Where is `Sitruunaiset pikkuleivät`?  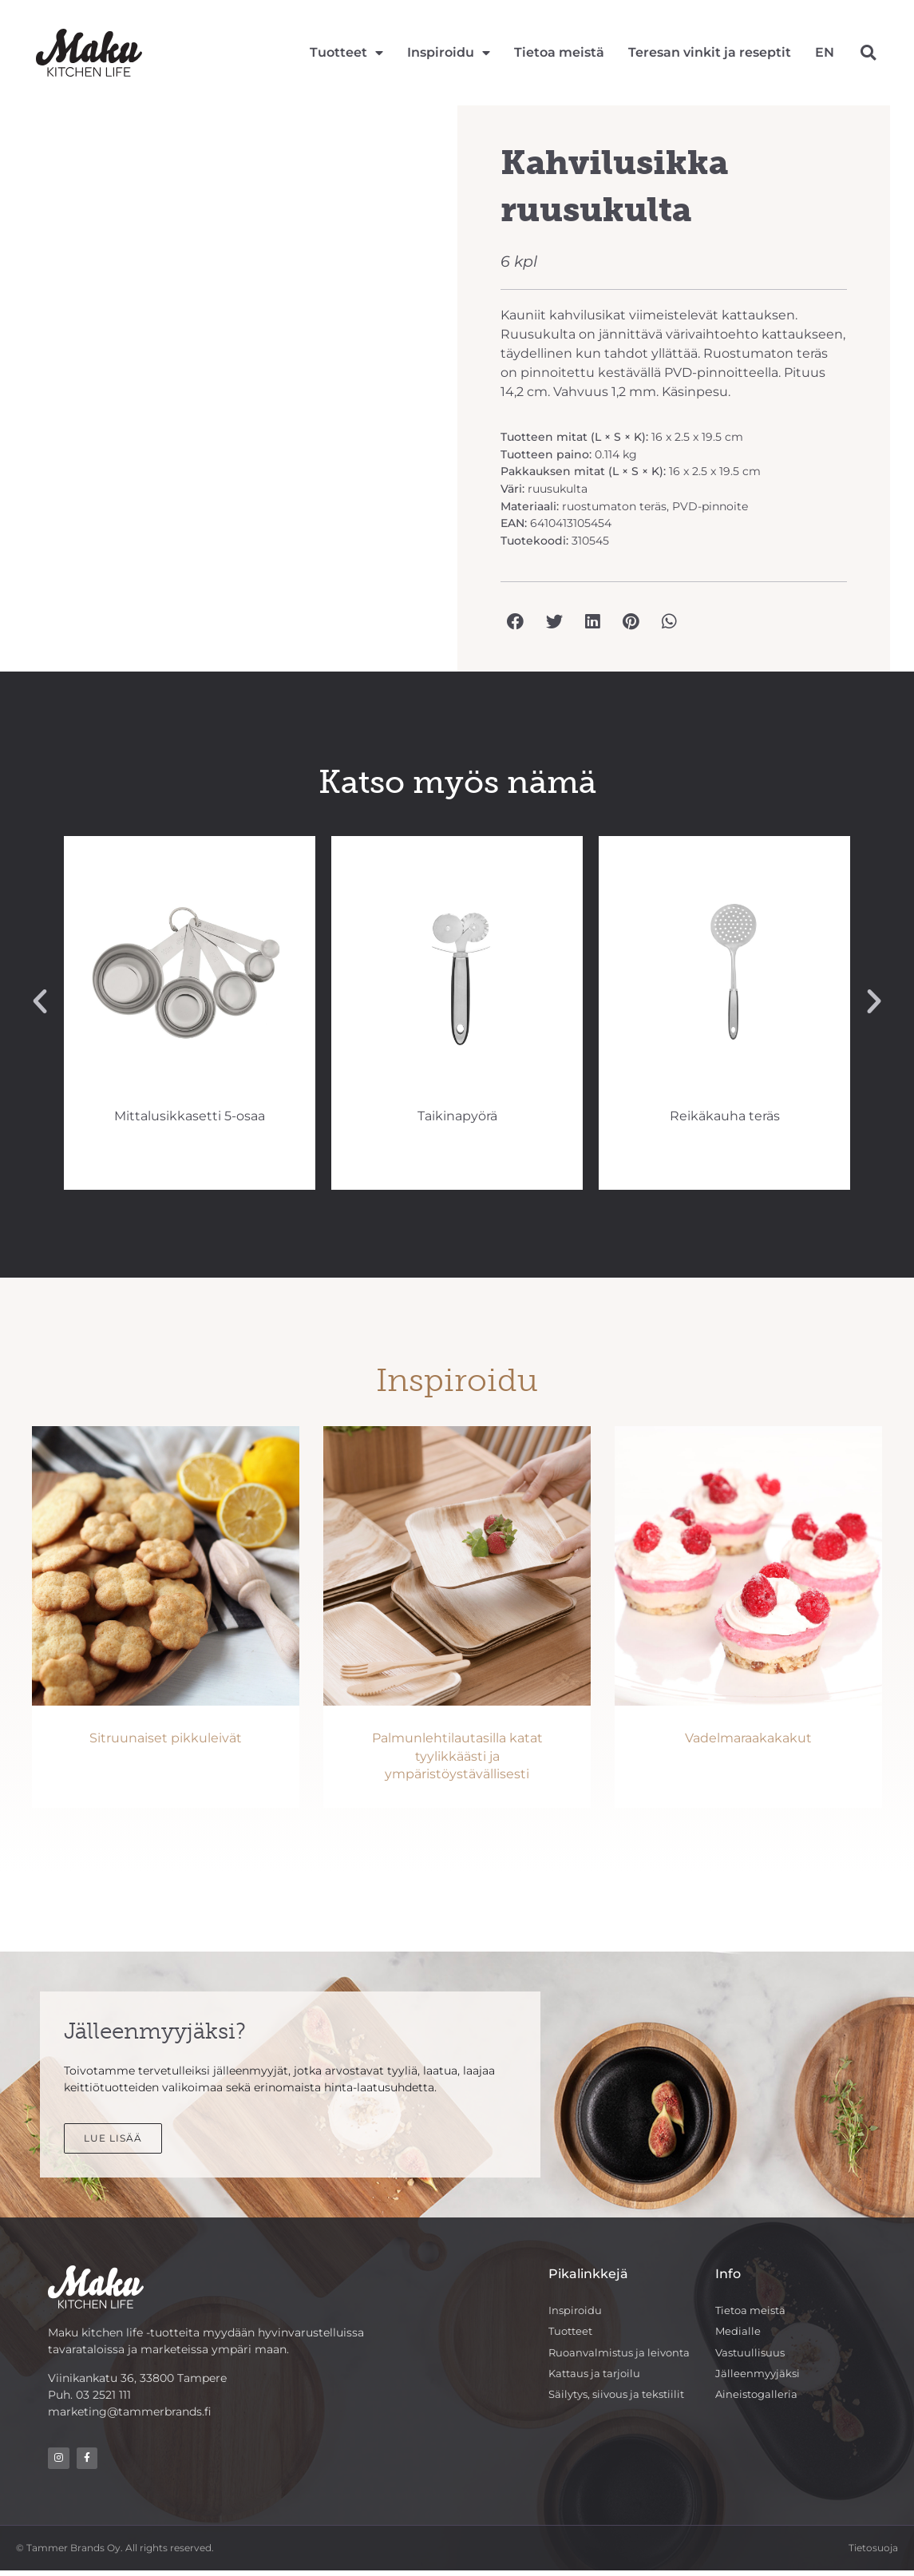 Sitruunaiset pikkuleivät is located at coordinates (165, 1738).